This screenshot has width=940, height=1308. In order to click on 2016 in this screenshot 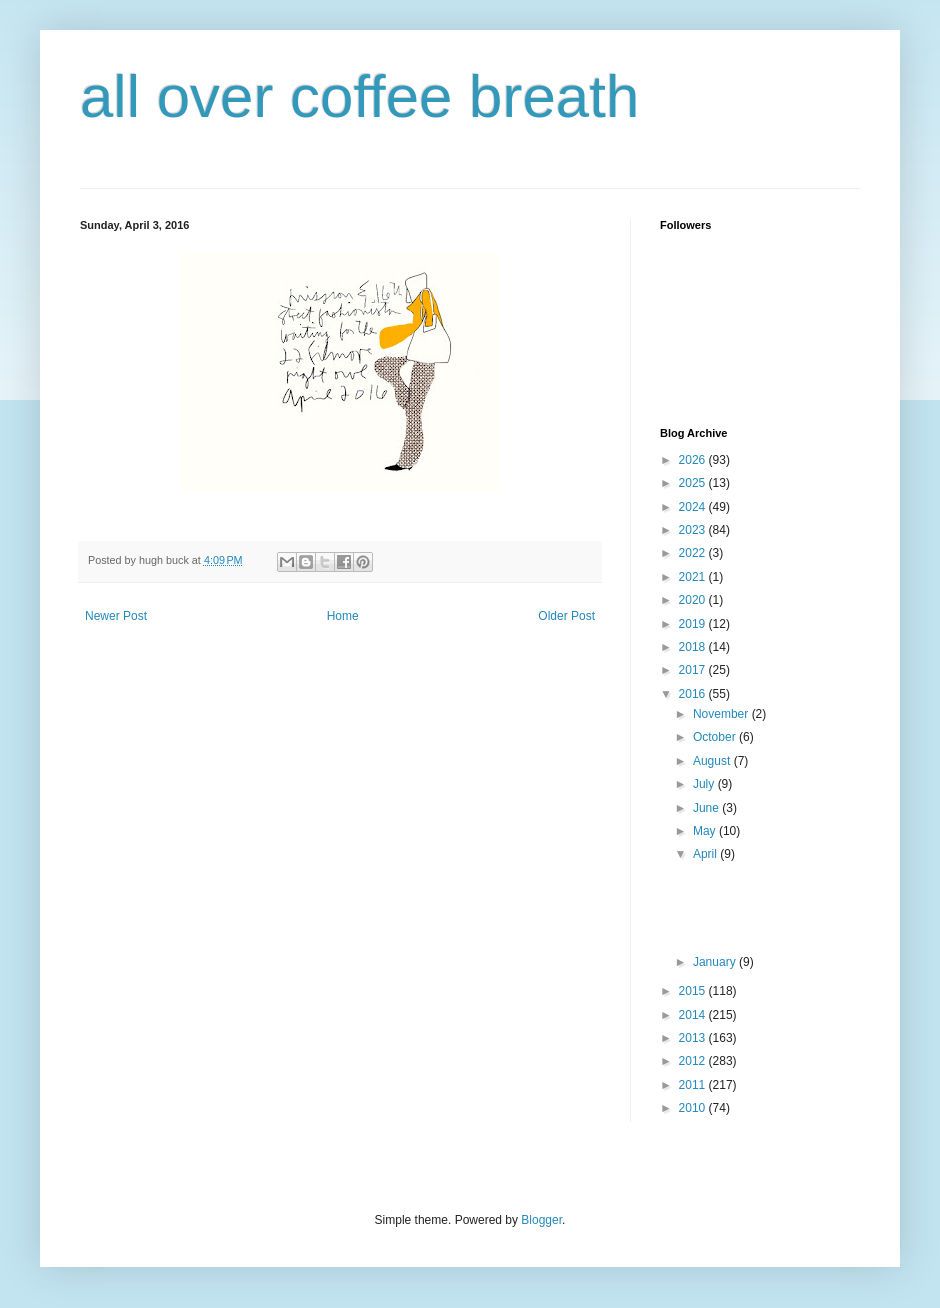, I will do `click(694, 694)`.